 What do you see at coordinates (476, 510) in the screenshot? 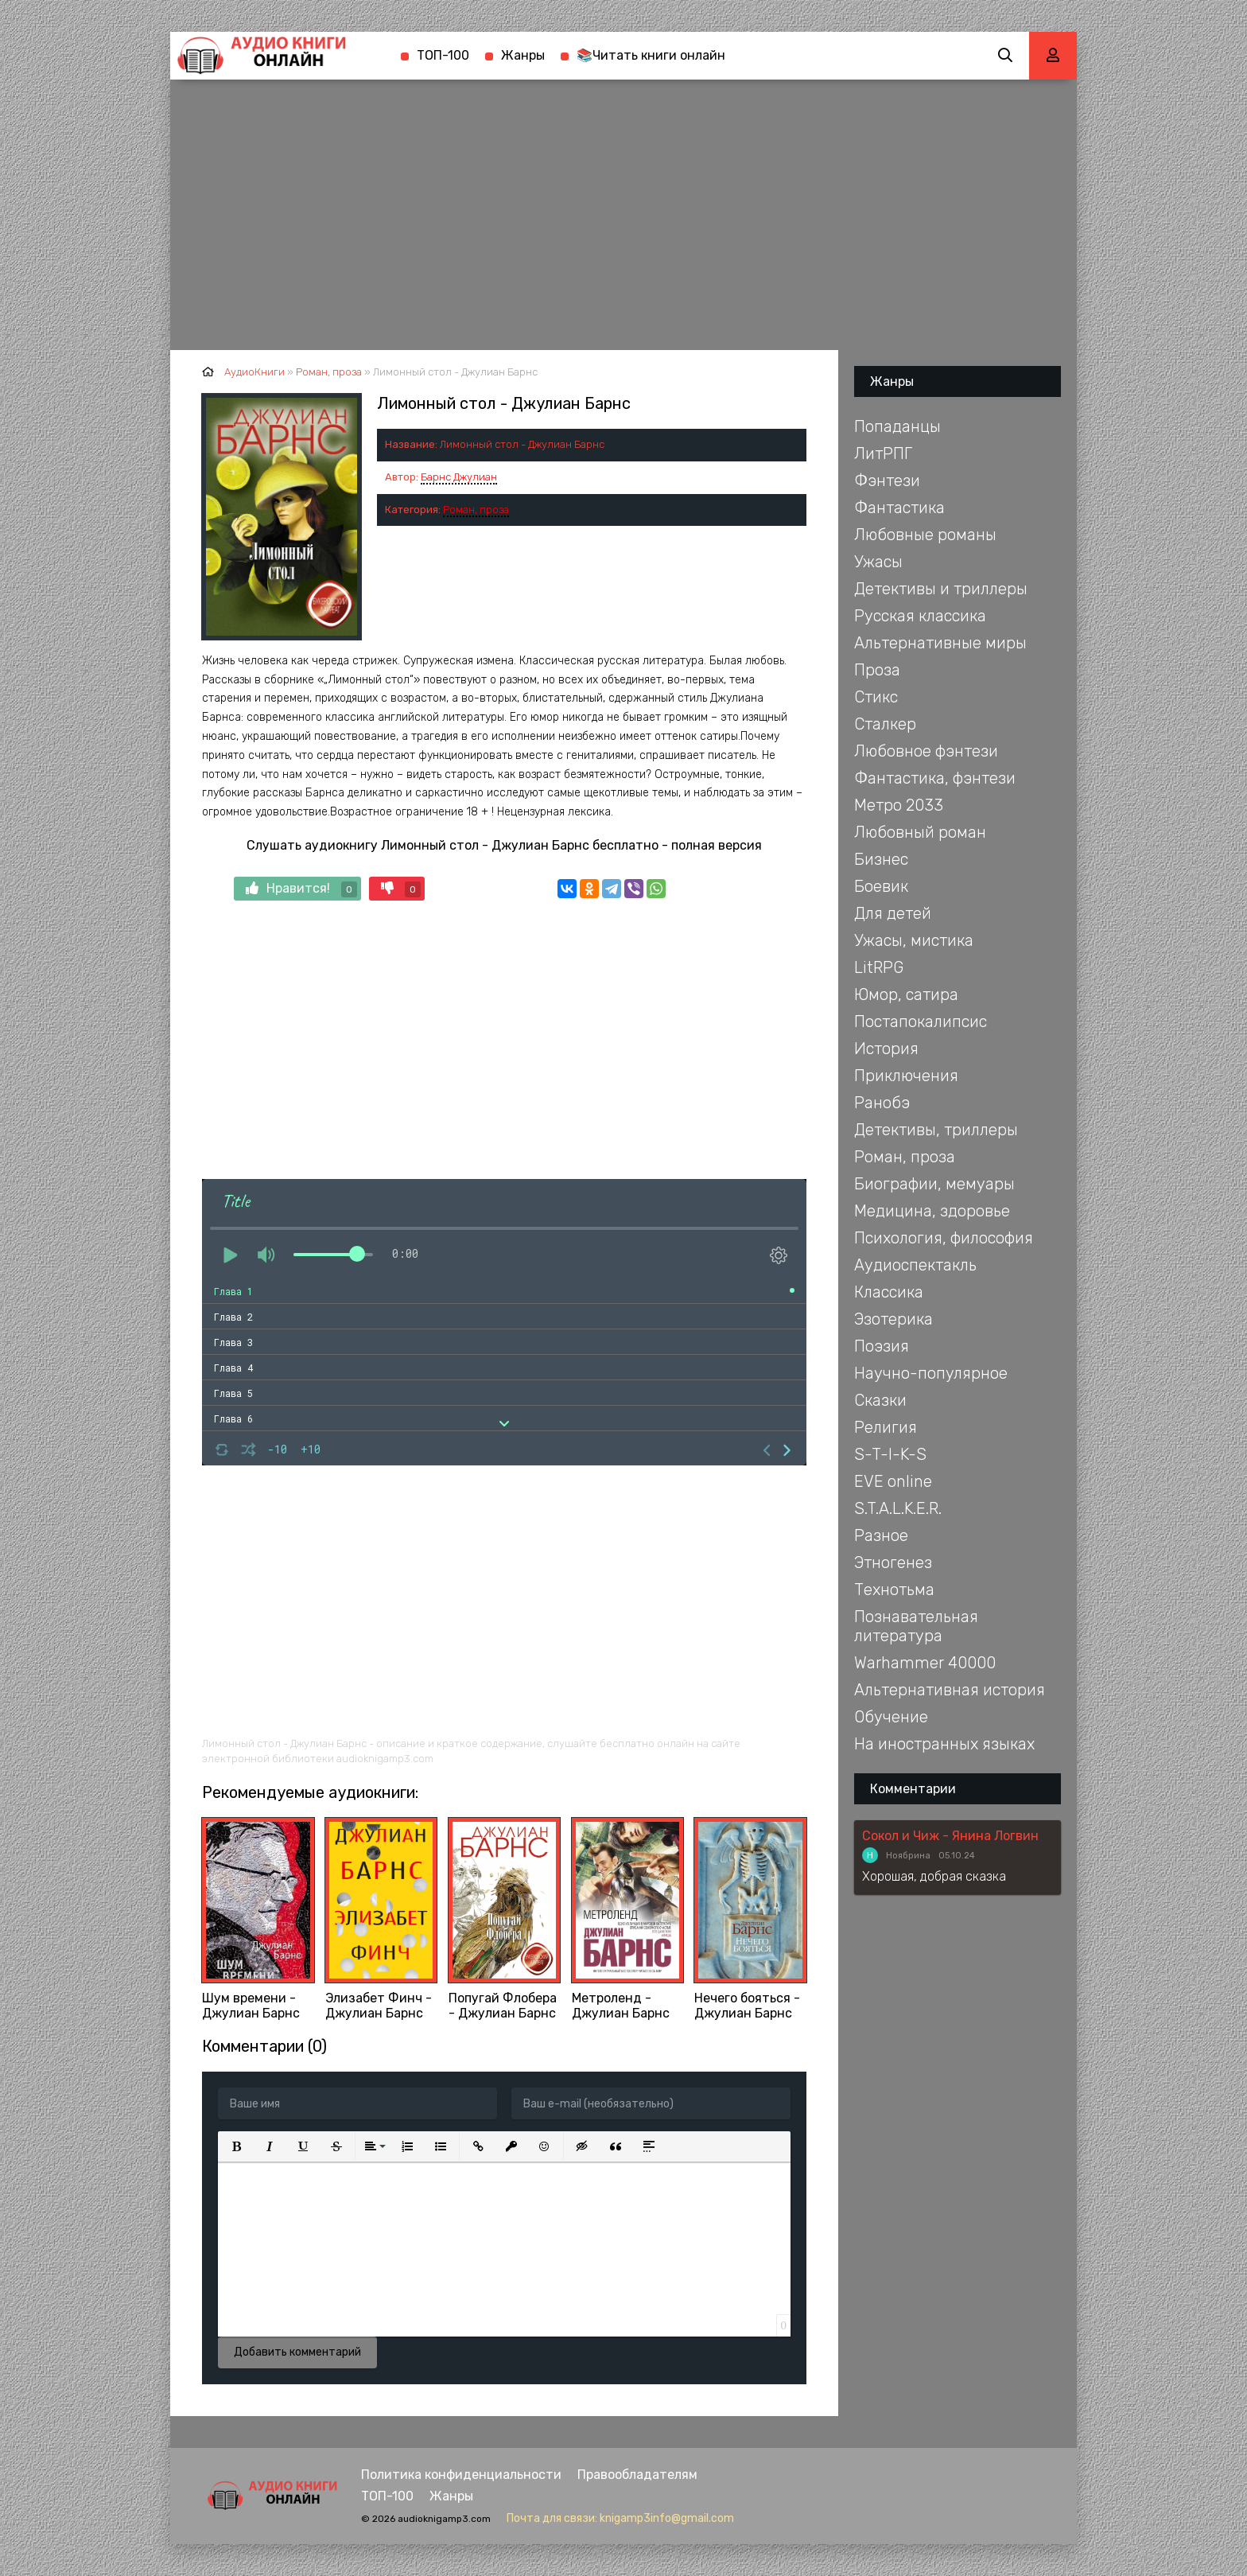
I see `Роман, проза` at bounding box center [476, 510].